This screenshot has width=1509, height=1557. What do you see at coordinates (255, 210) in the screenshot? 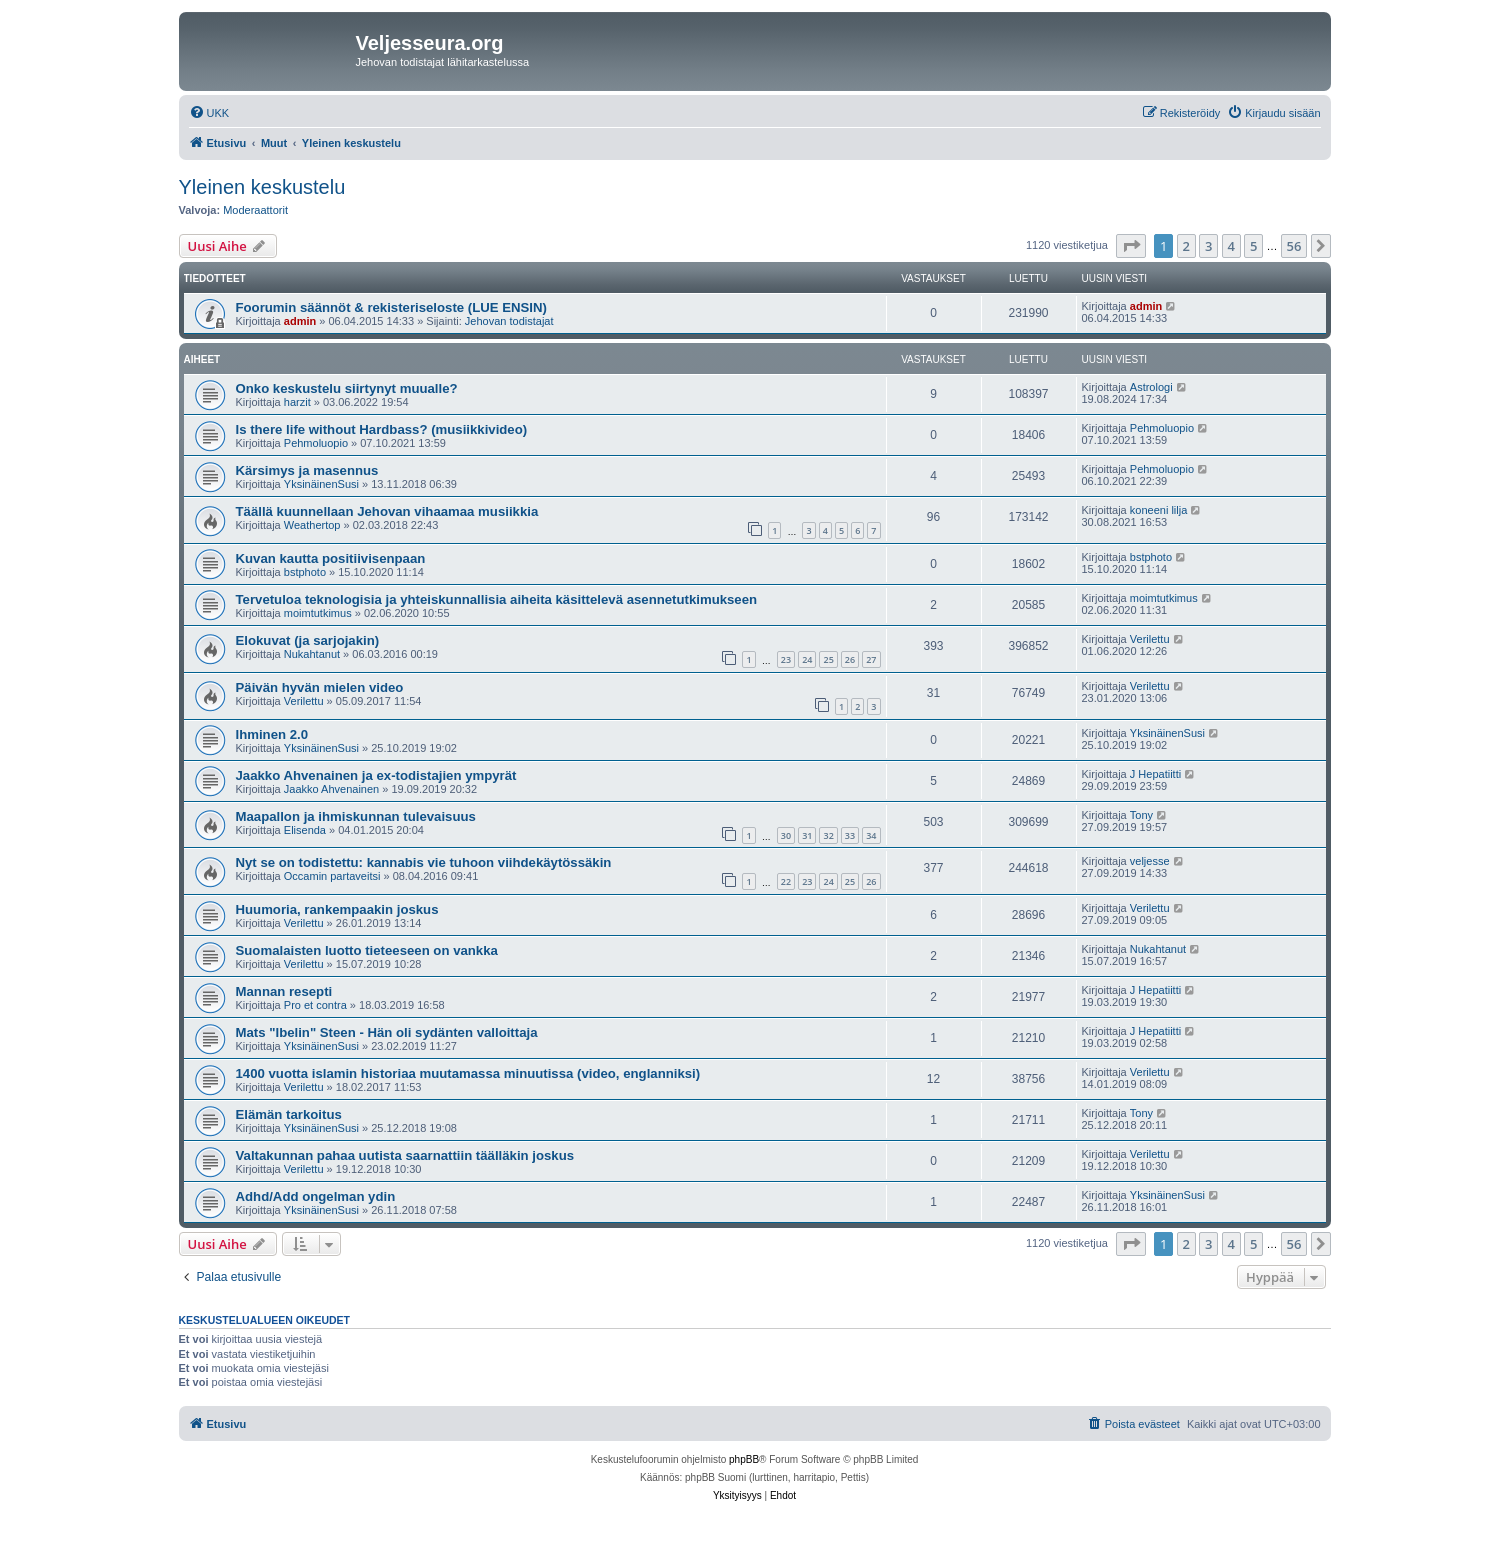
I see `Moderaattorit` at bounding box center [255, 210].